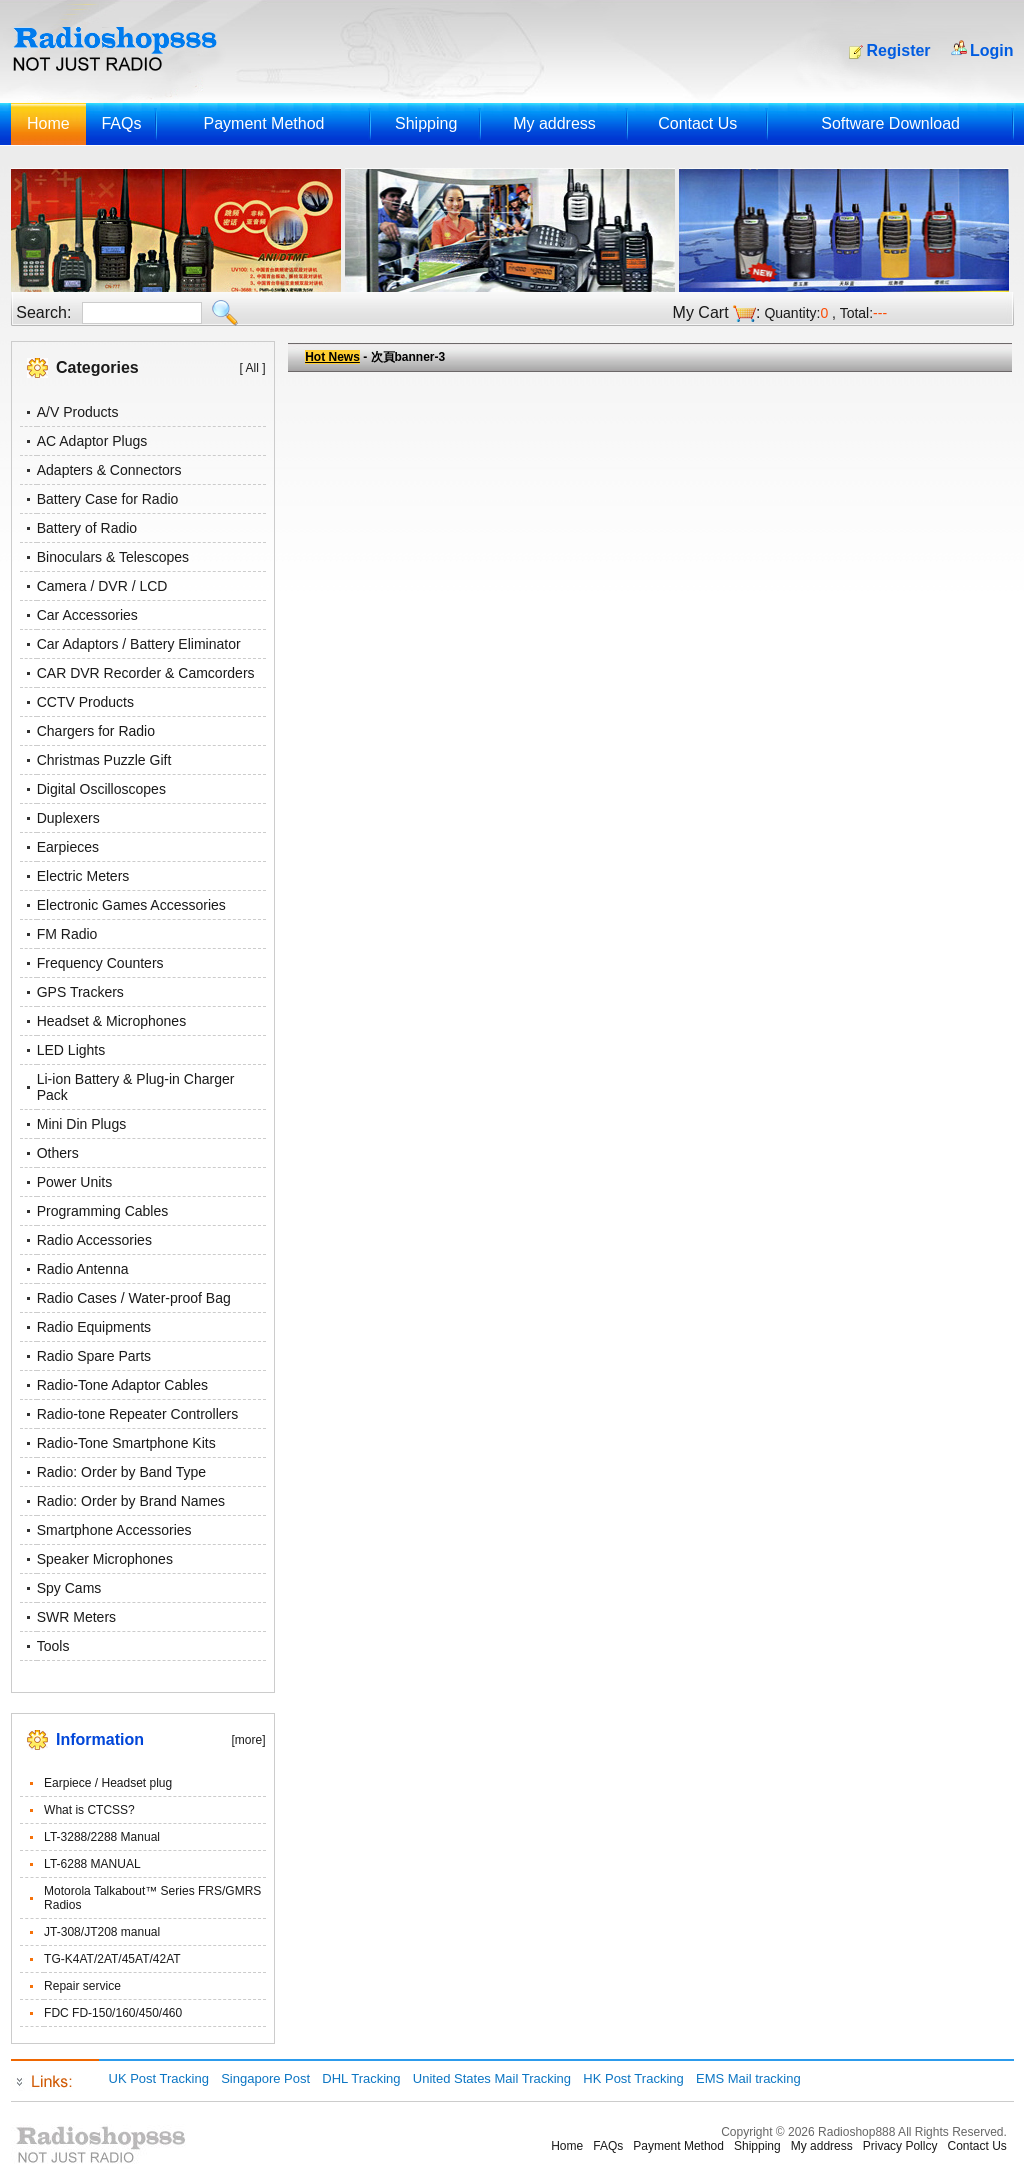 This screenshot has width=1024, height=2175. I want to click on Tools, so click(53, 1646).